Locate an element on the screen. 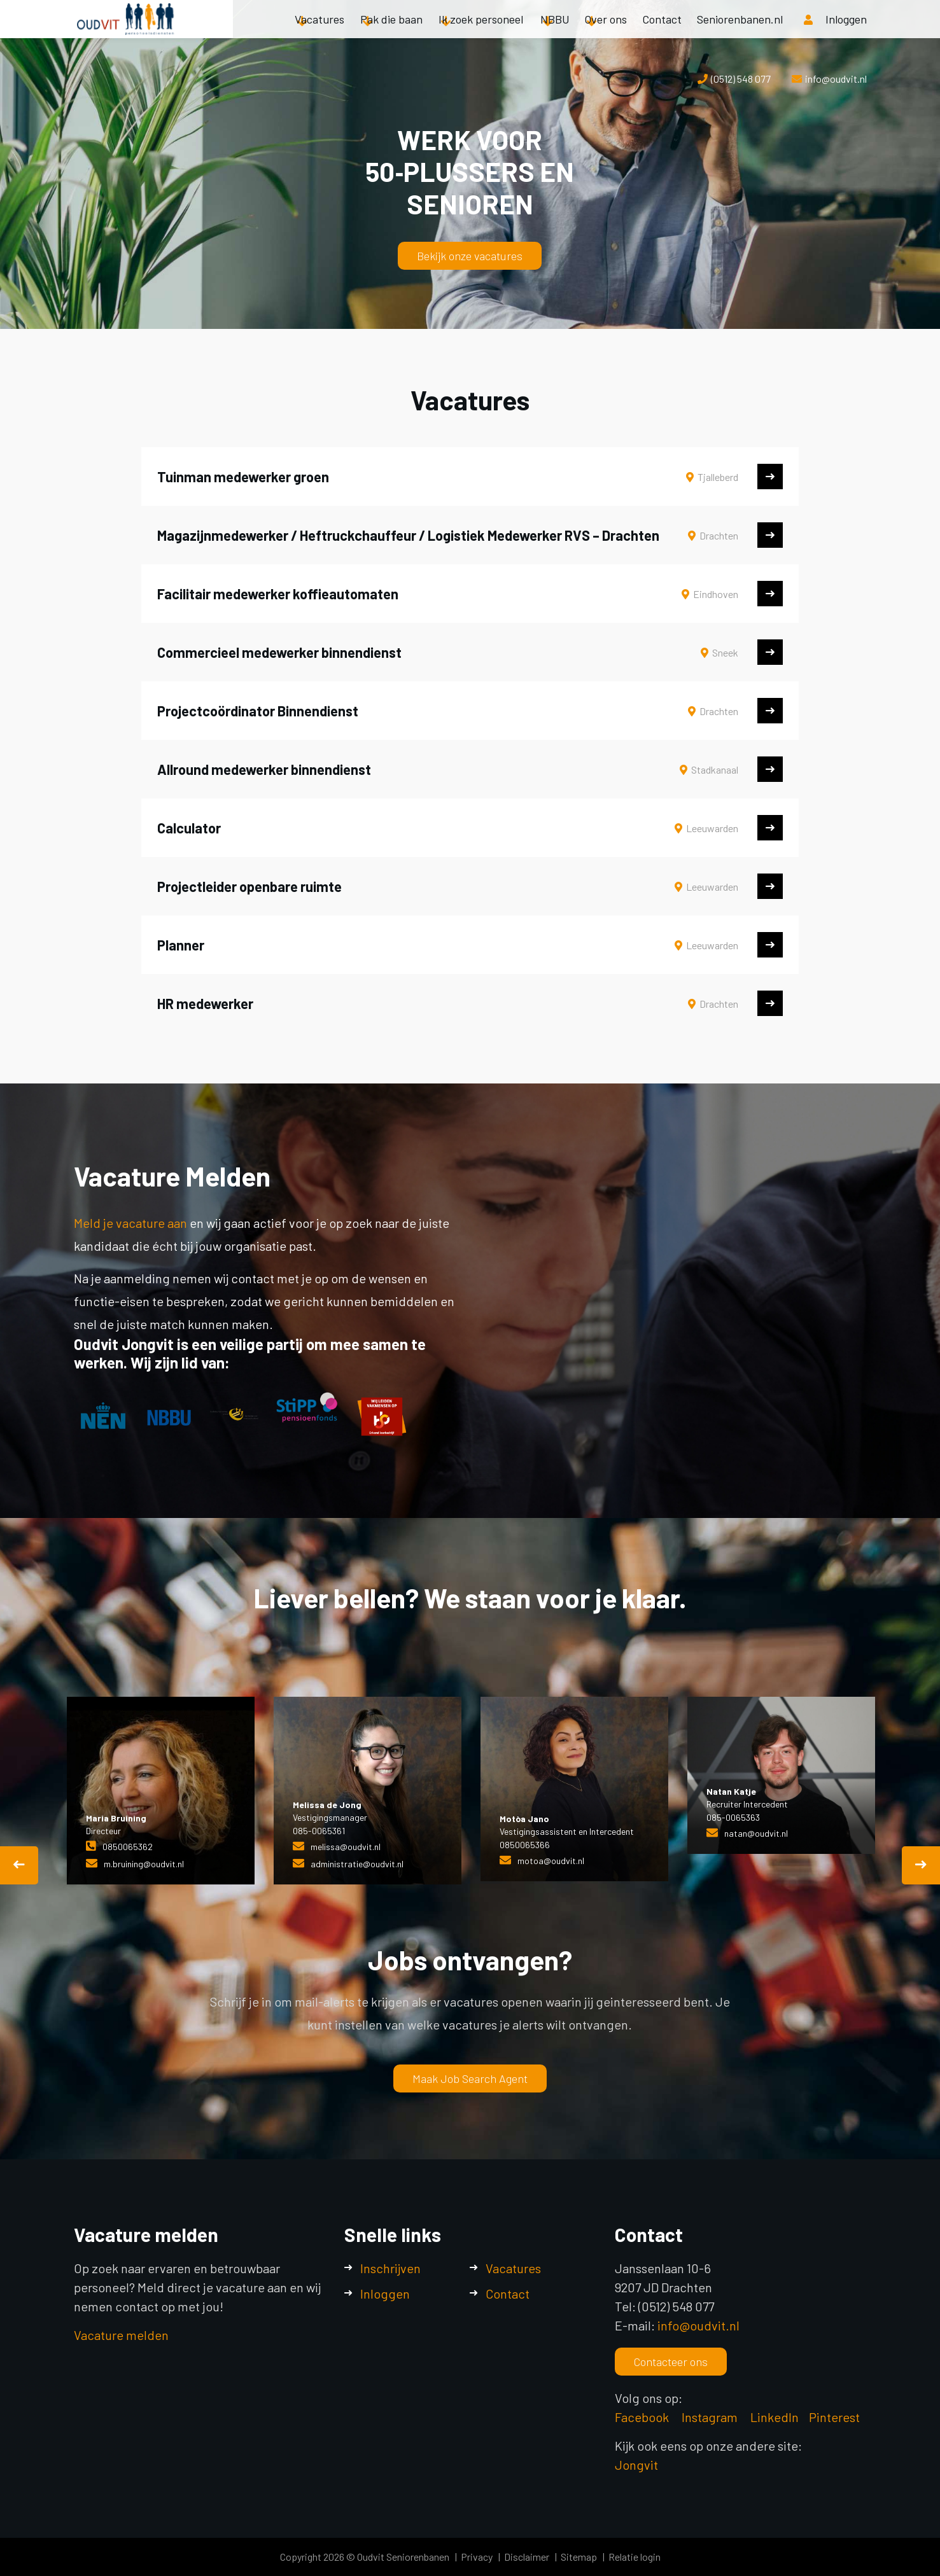 The height and width of the screenshot is (2576, 940). info@oudvit.nl is located at coordinates (836, 79).